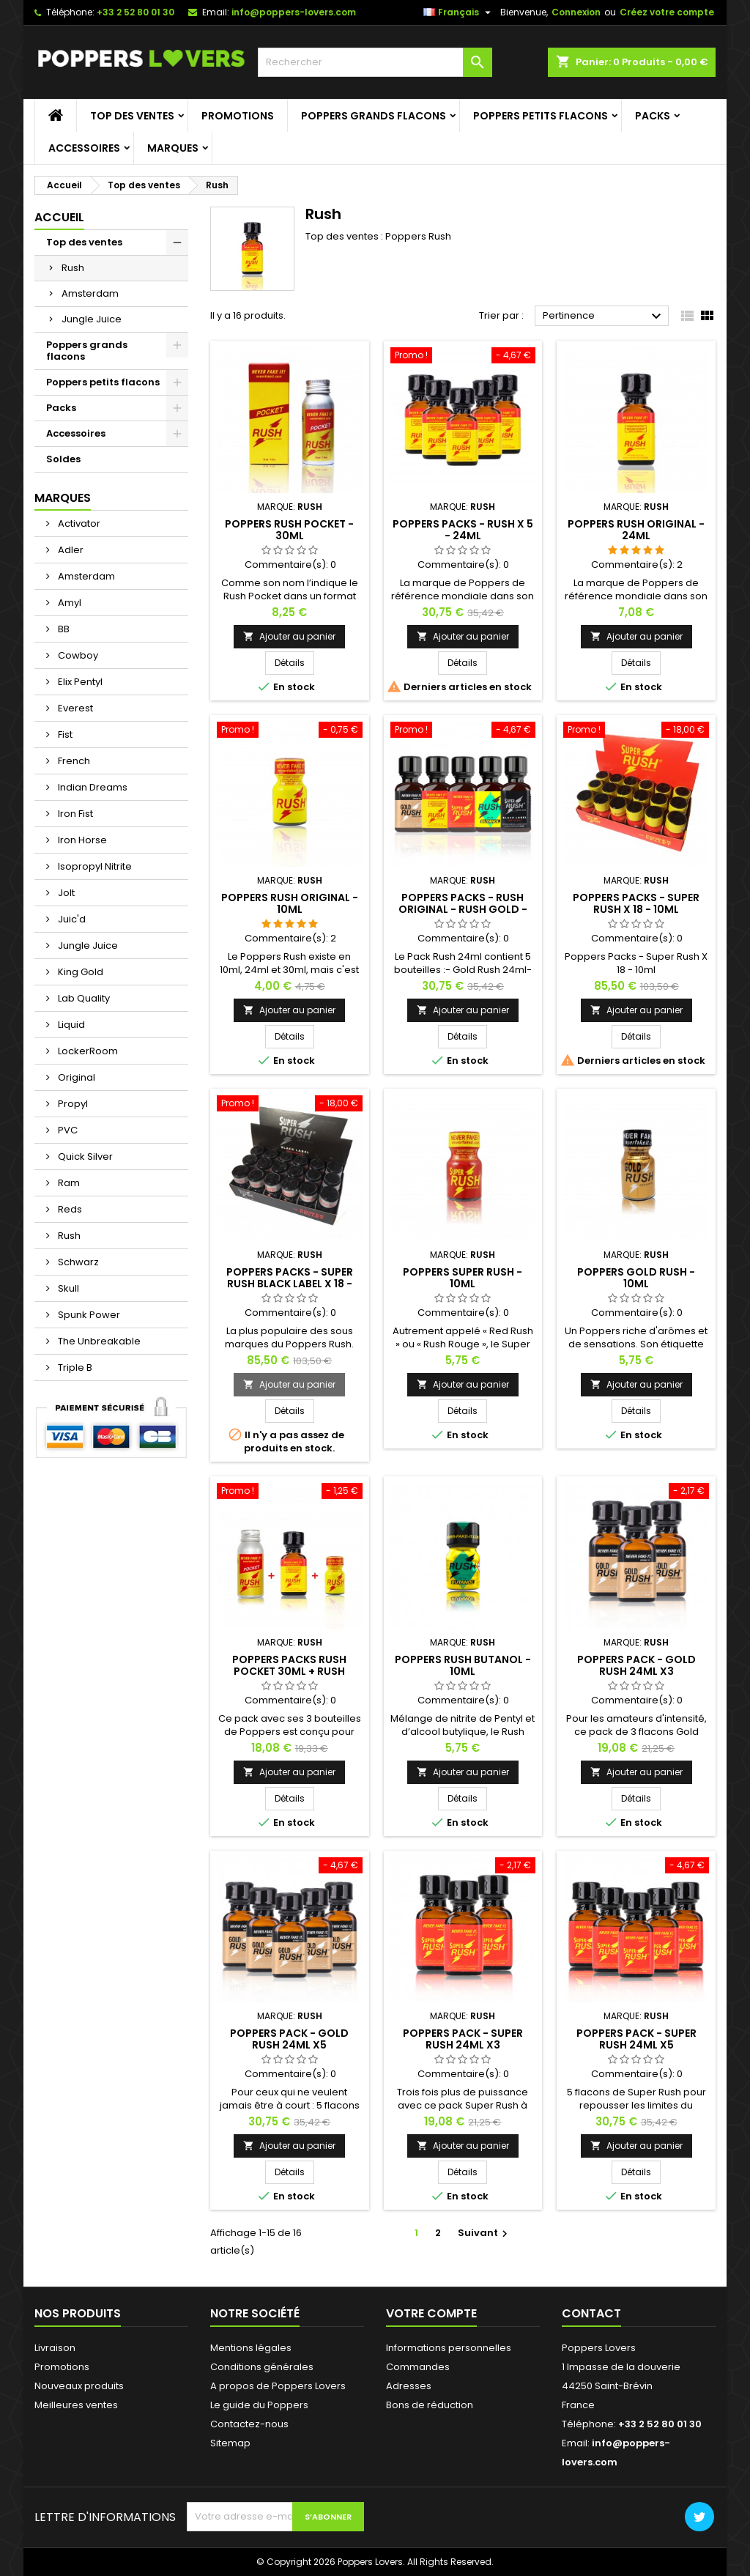 This screenshot has width=750, height=2576. I want to click on Contactez-nous, so click(249, 2424).